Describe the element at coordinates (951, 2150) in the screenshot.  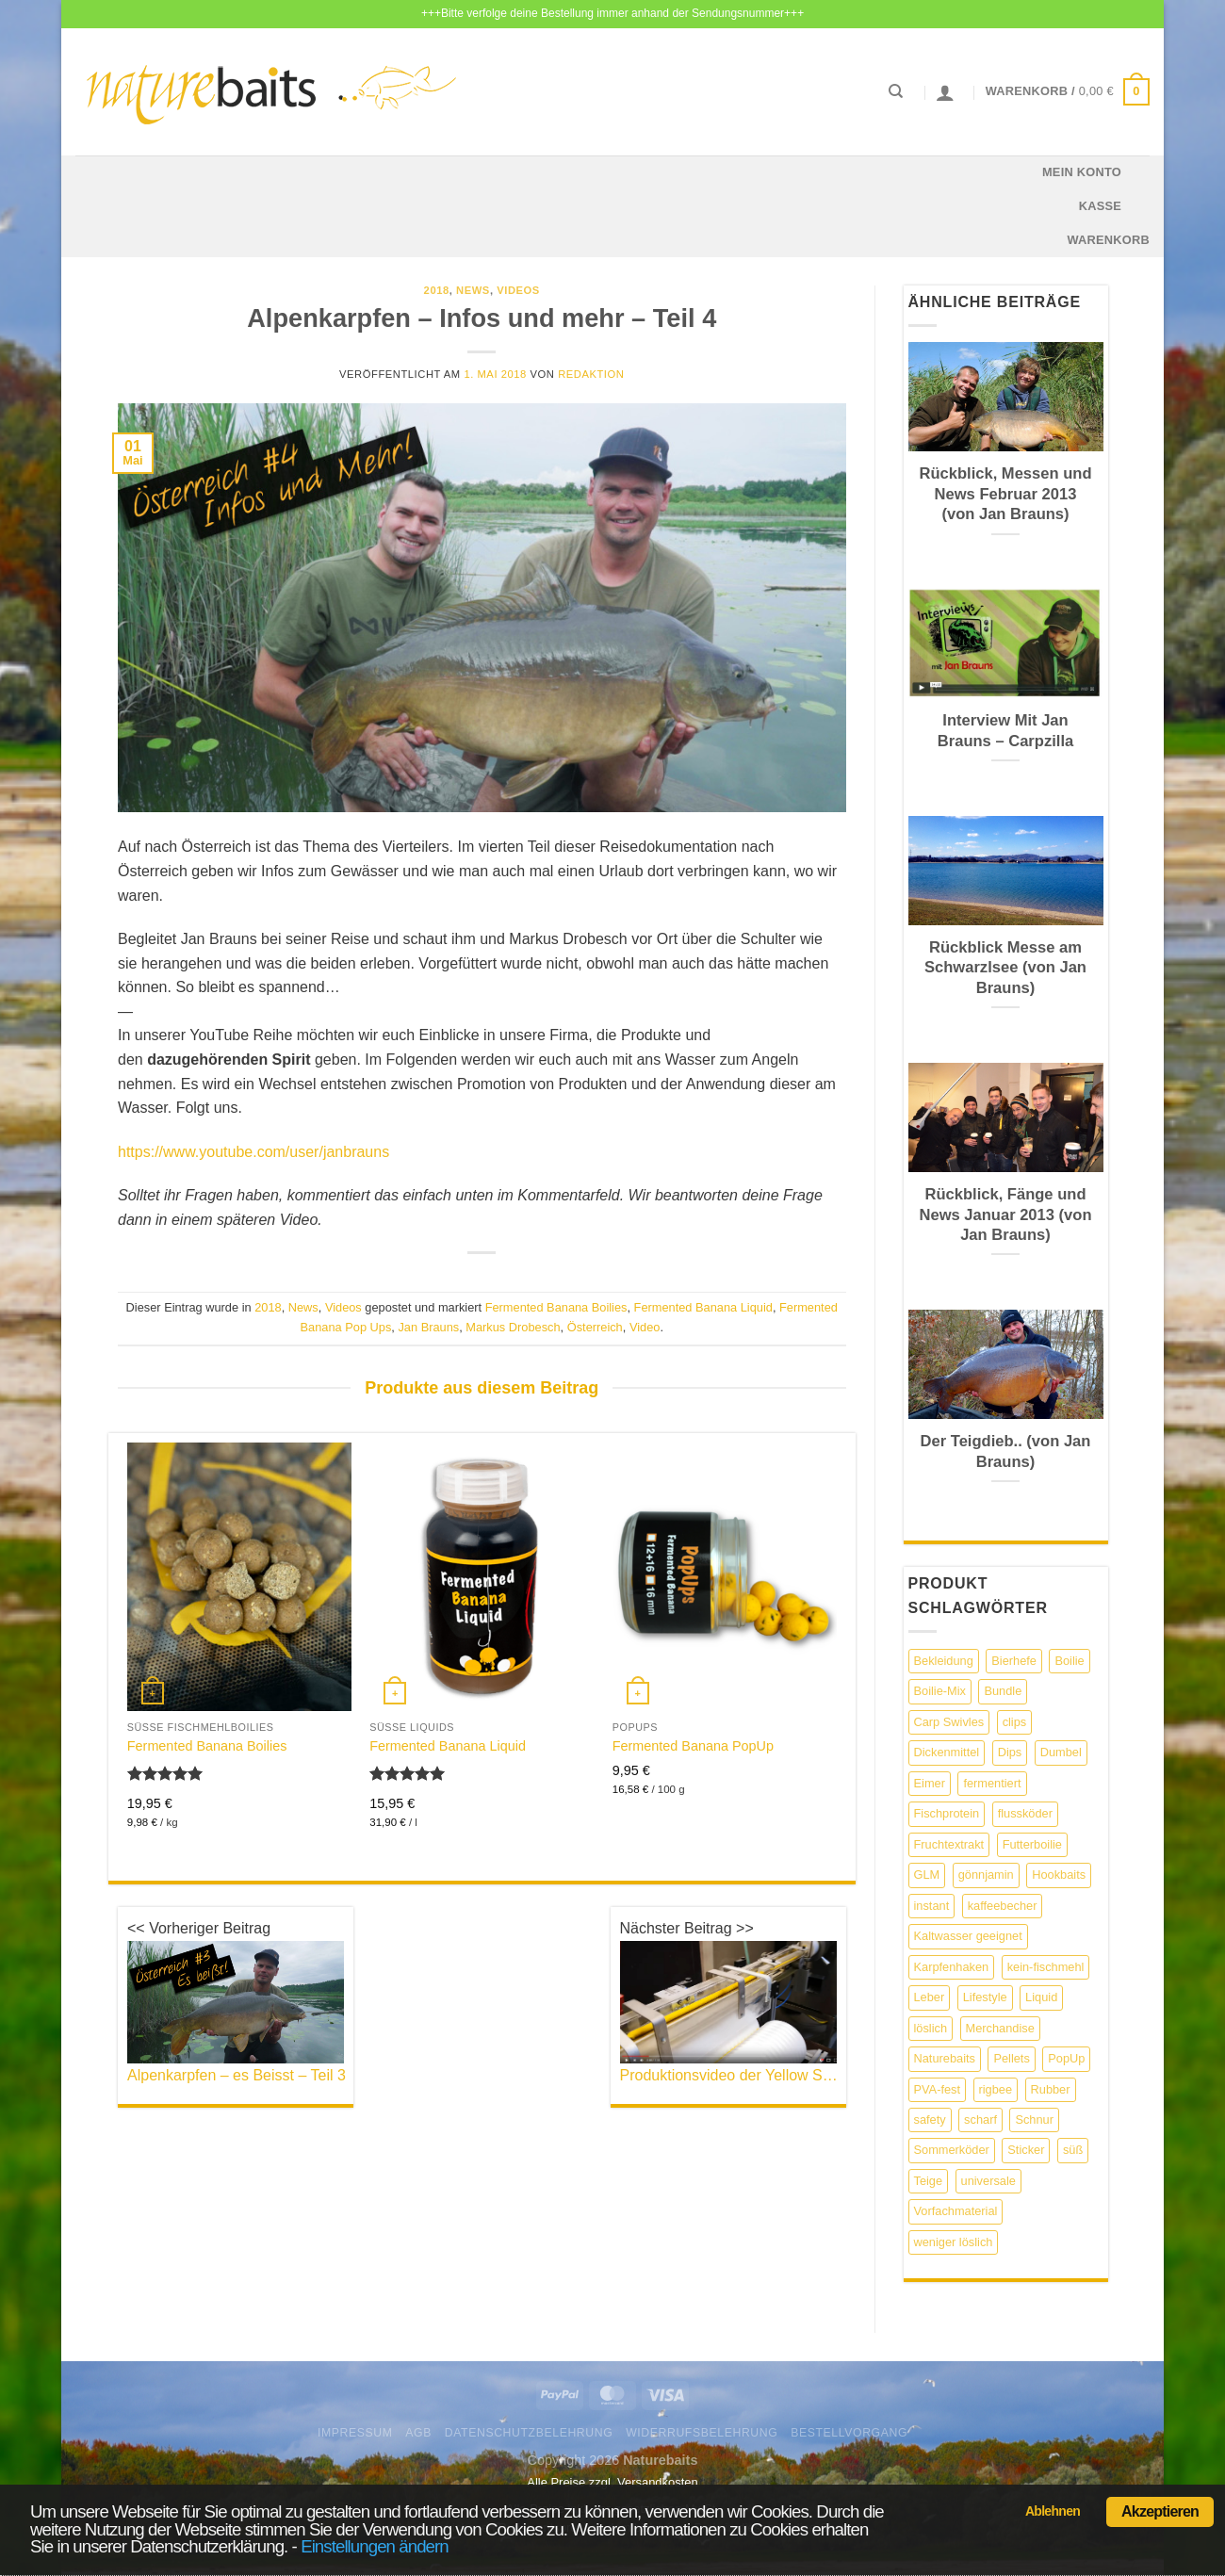
I see `Sommerköder [Sommerköder (6 Produkte)]` at that location.